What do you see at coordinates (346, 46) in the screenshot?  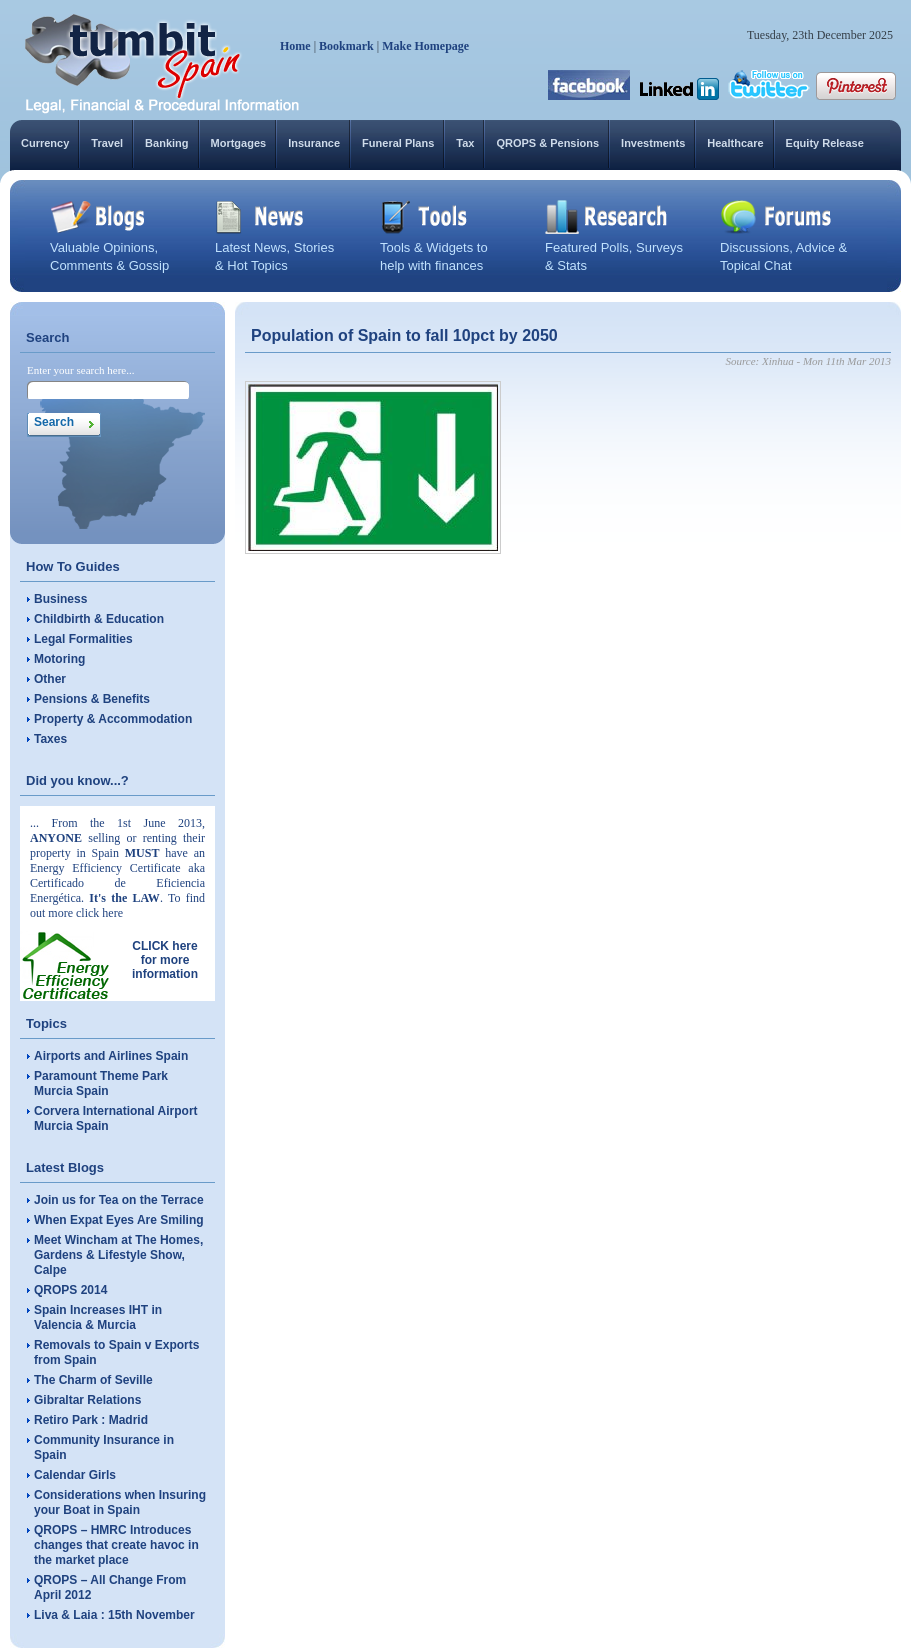 I see `Bookmark` at bounding box center [346, 46].